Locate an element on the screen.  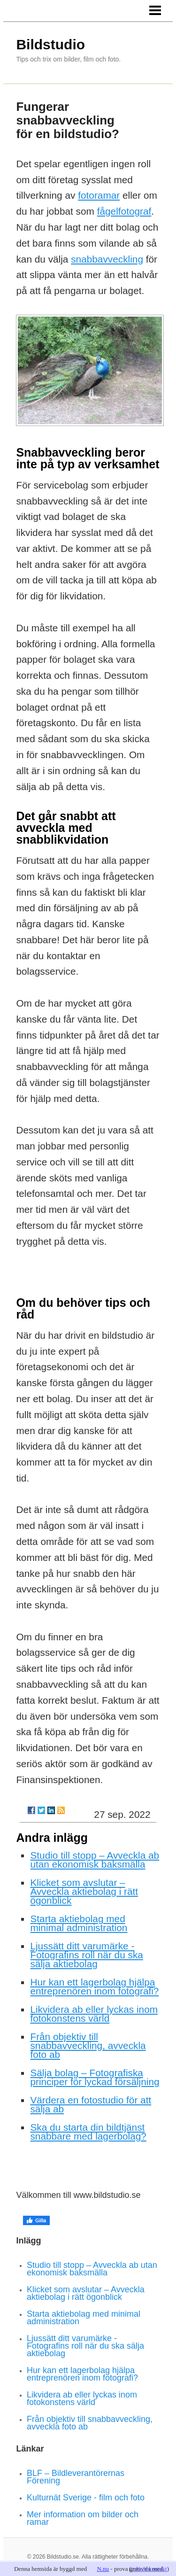
Mer information om bilder och ramar is located at coordinates (82, 2518).